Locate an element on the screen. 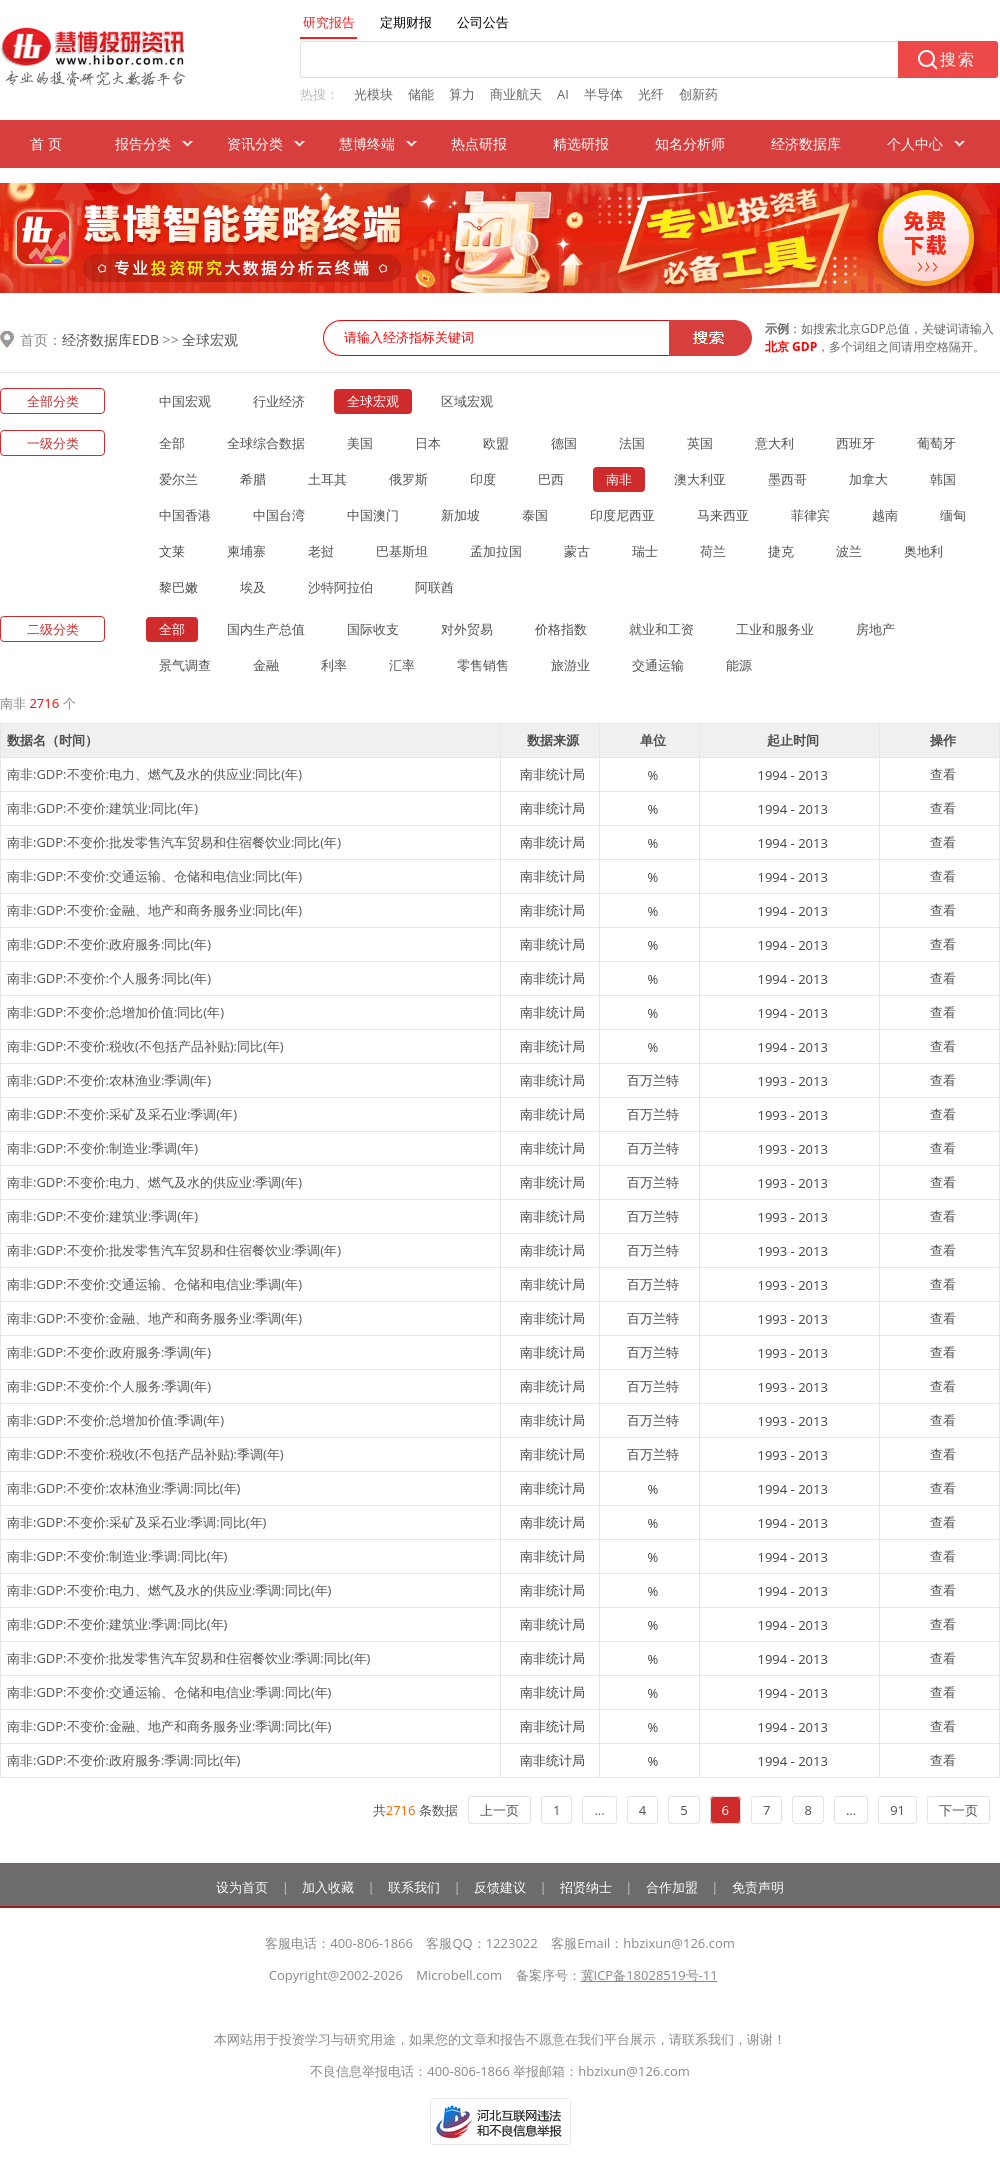  景气调查 is located at coordinates (185, 665).